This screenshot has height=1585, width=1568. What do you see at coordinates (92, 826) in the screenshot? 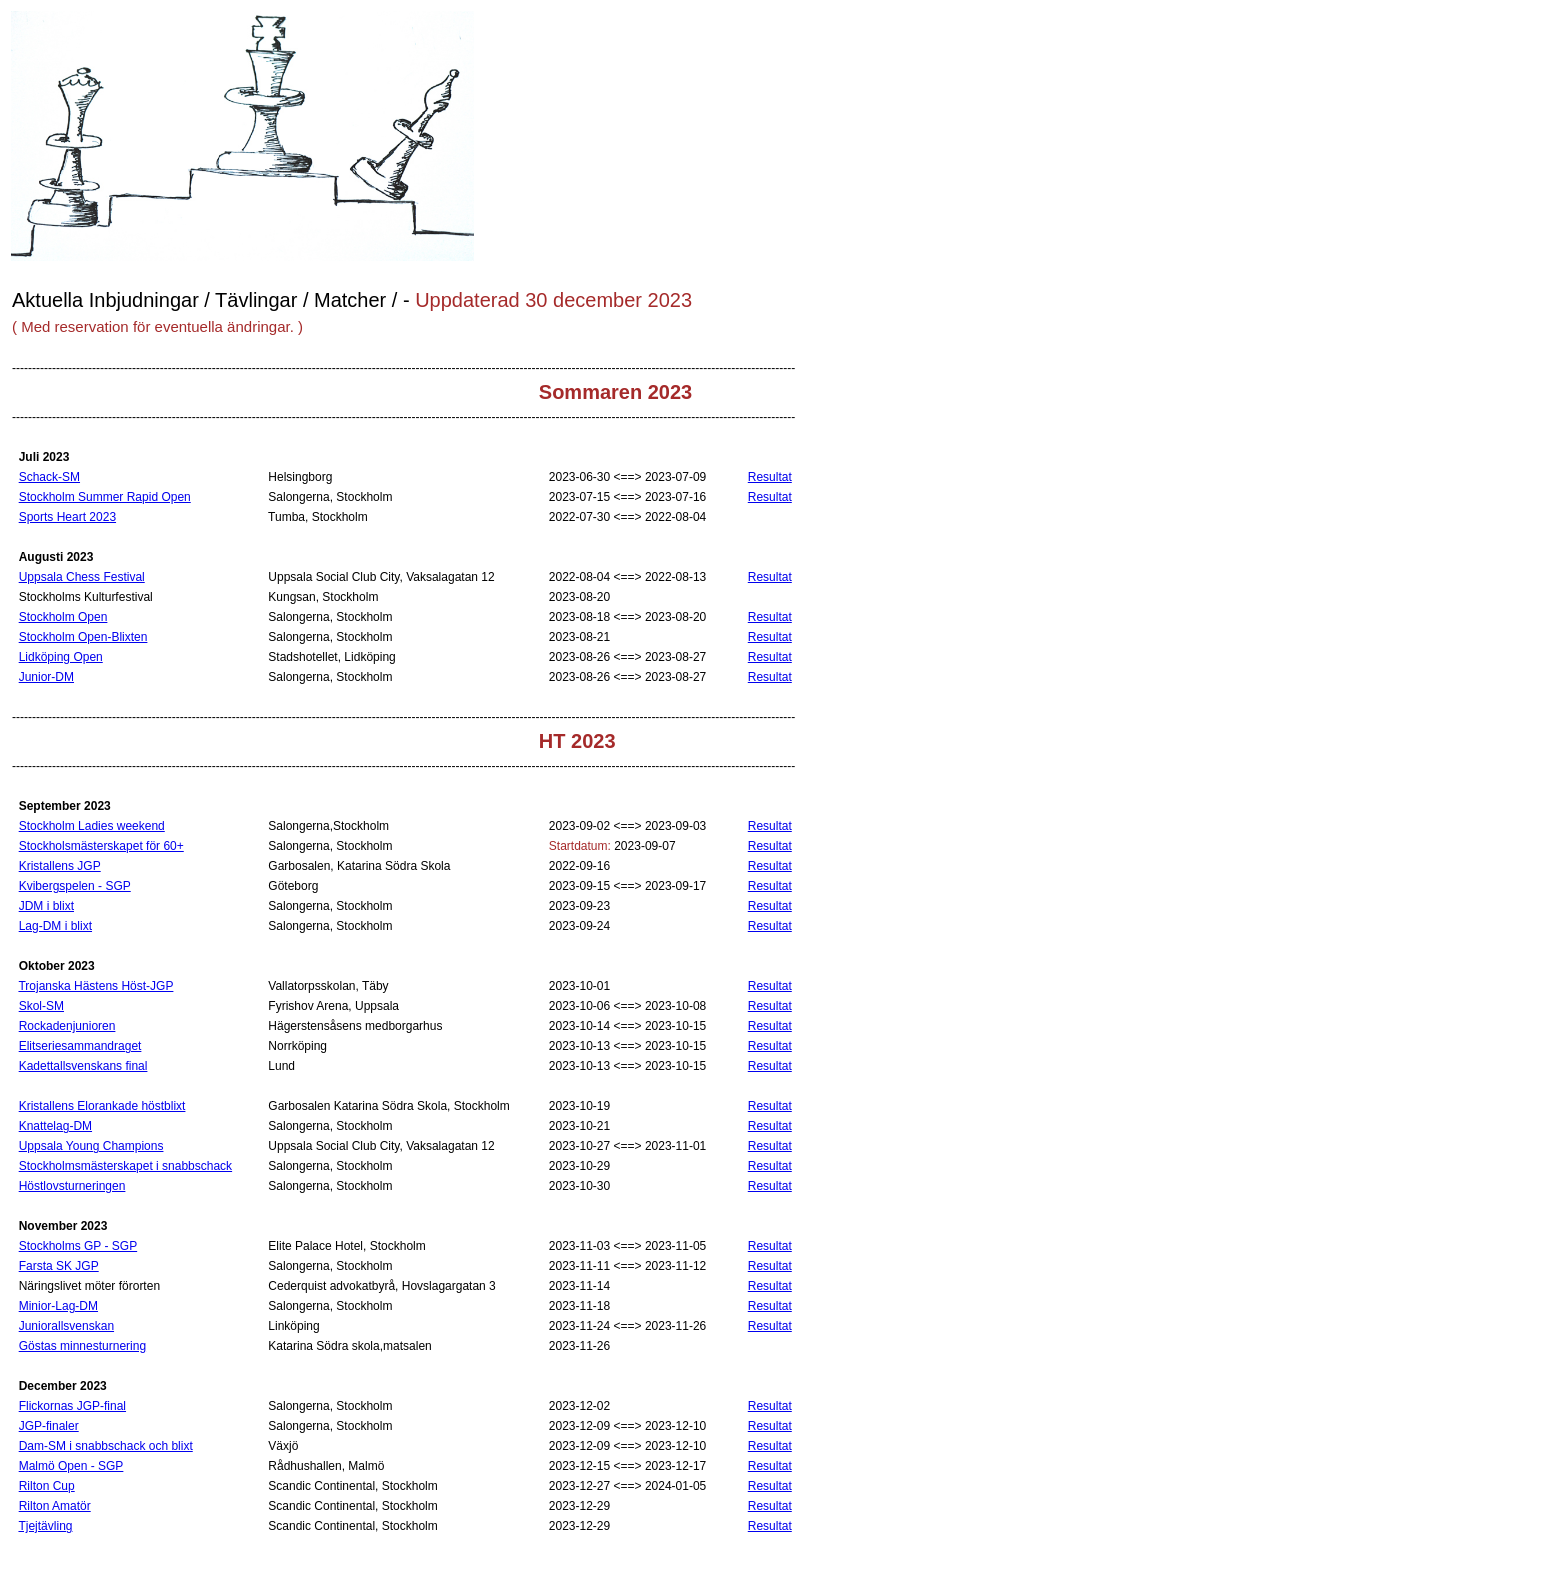
I see `Stockholm Ladies weekend` at bounding box center [92, 826].